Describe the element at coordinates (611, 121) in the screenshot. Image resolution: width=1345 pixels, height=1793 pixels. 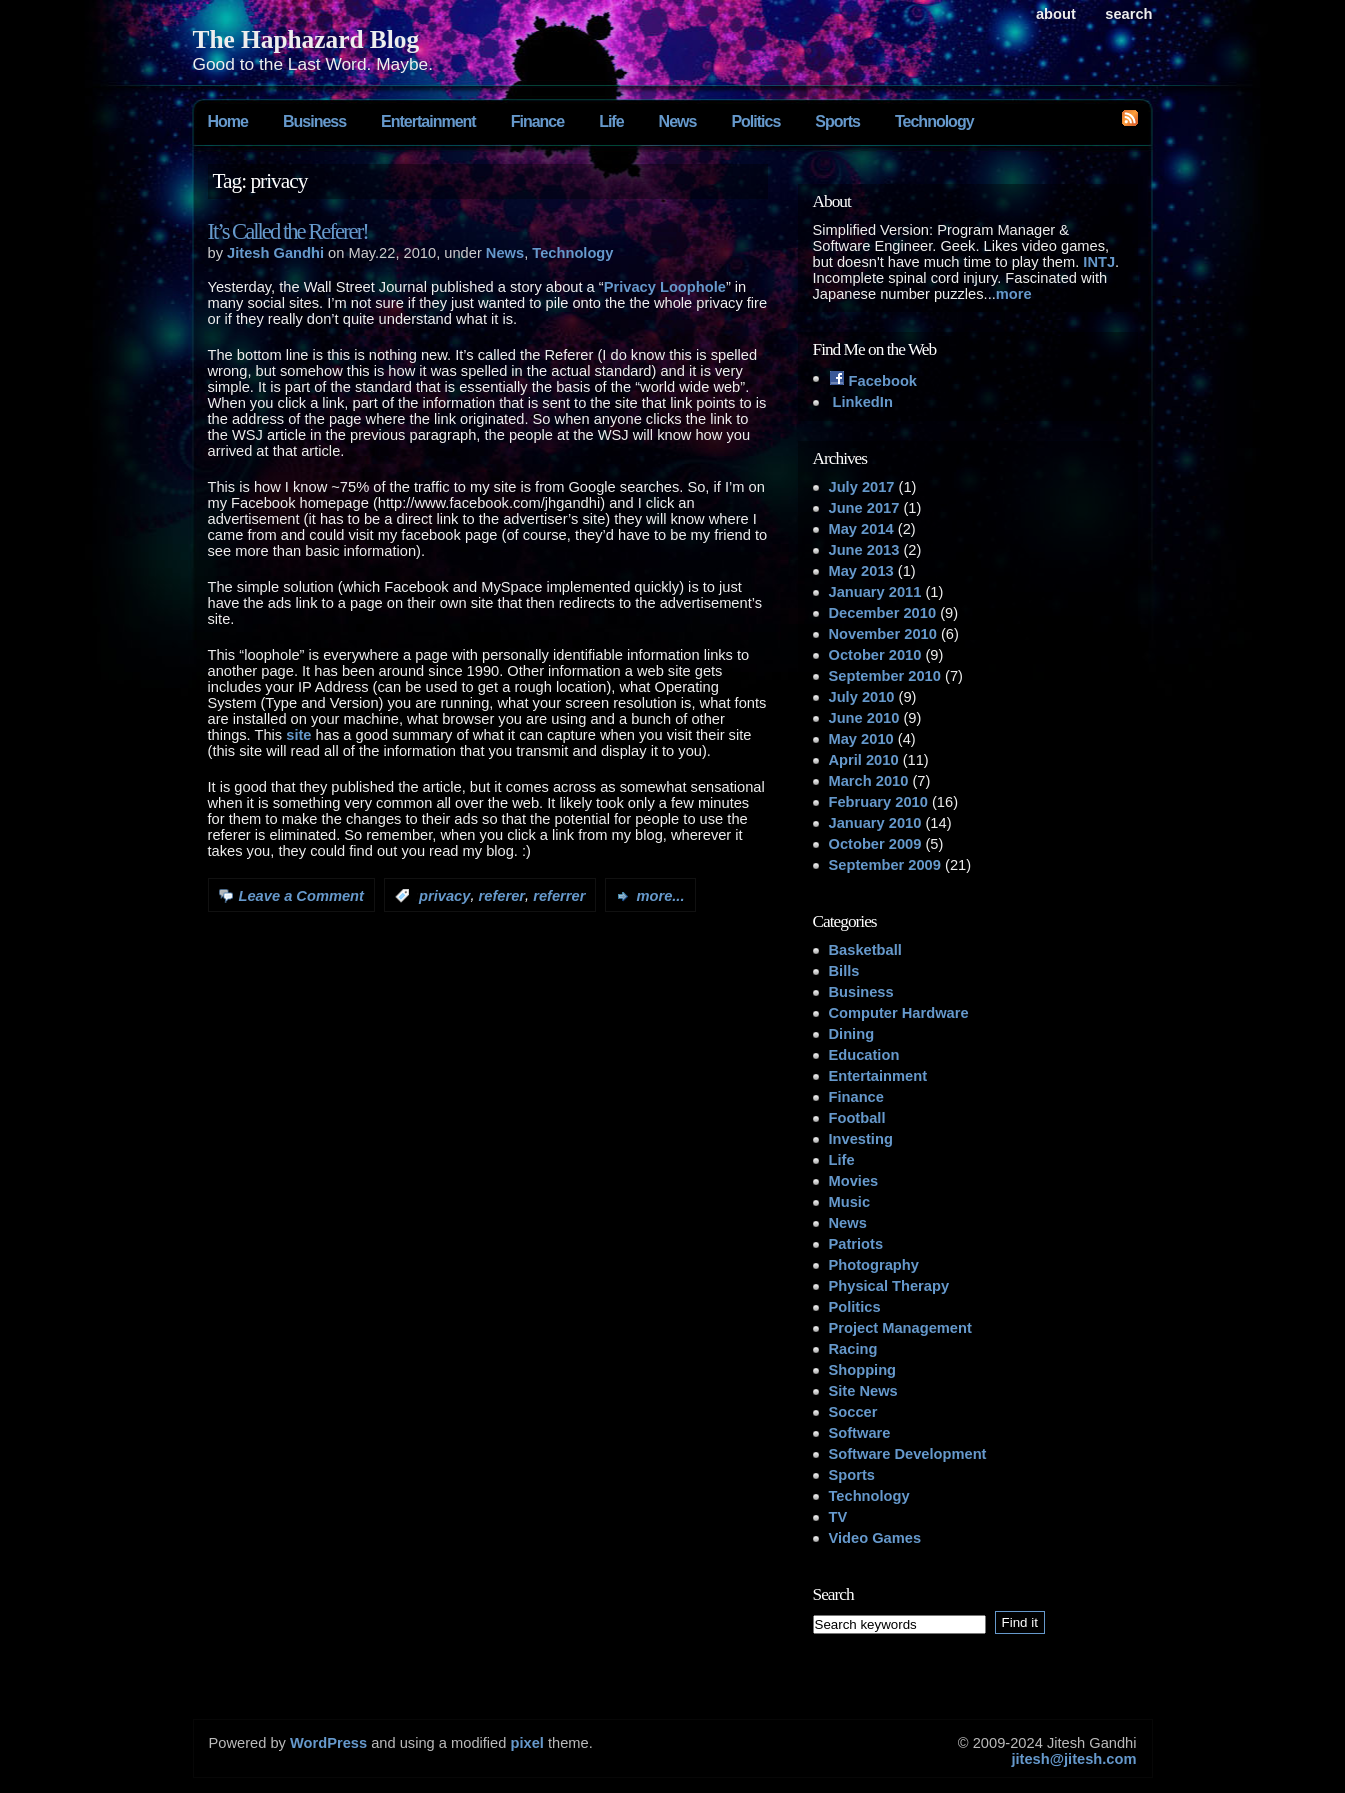
I see `Life` at that location.